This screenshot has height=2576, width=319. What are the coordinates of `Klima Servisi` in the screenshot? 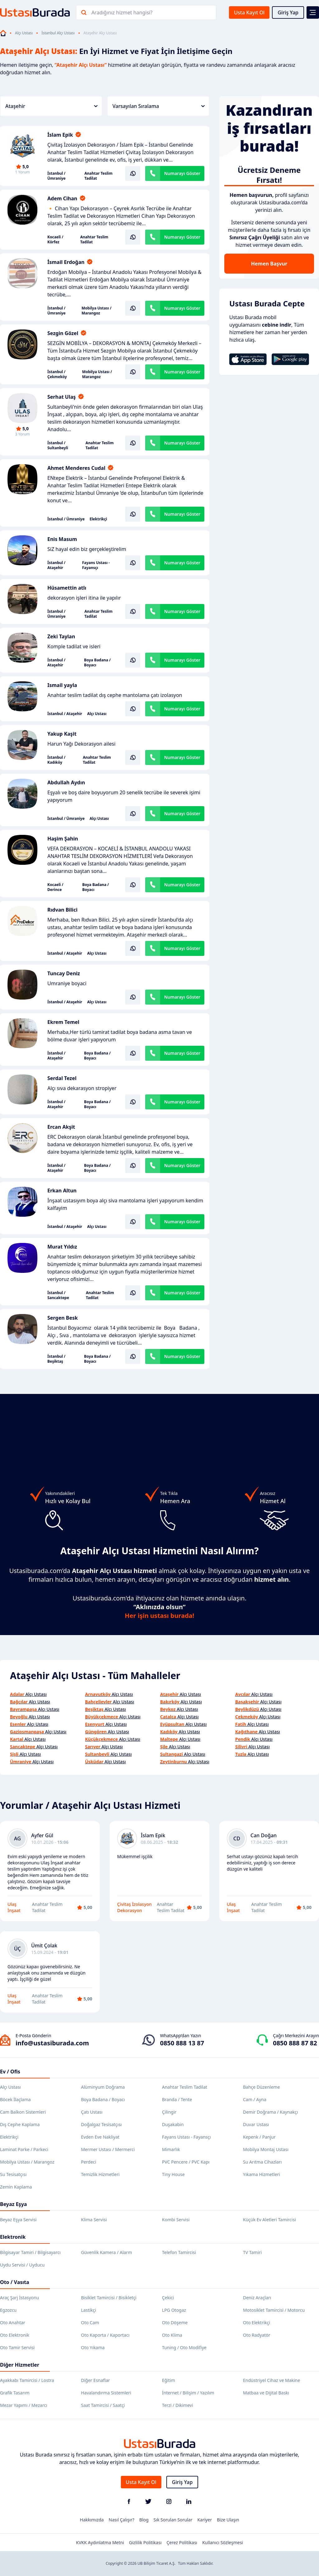 It's located at (94, 2220).